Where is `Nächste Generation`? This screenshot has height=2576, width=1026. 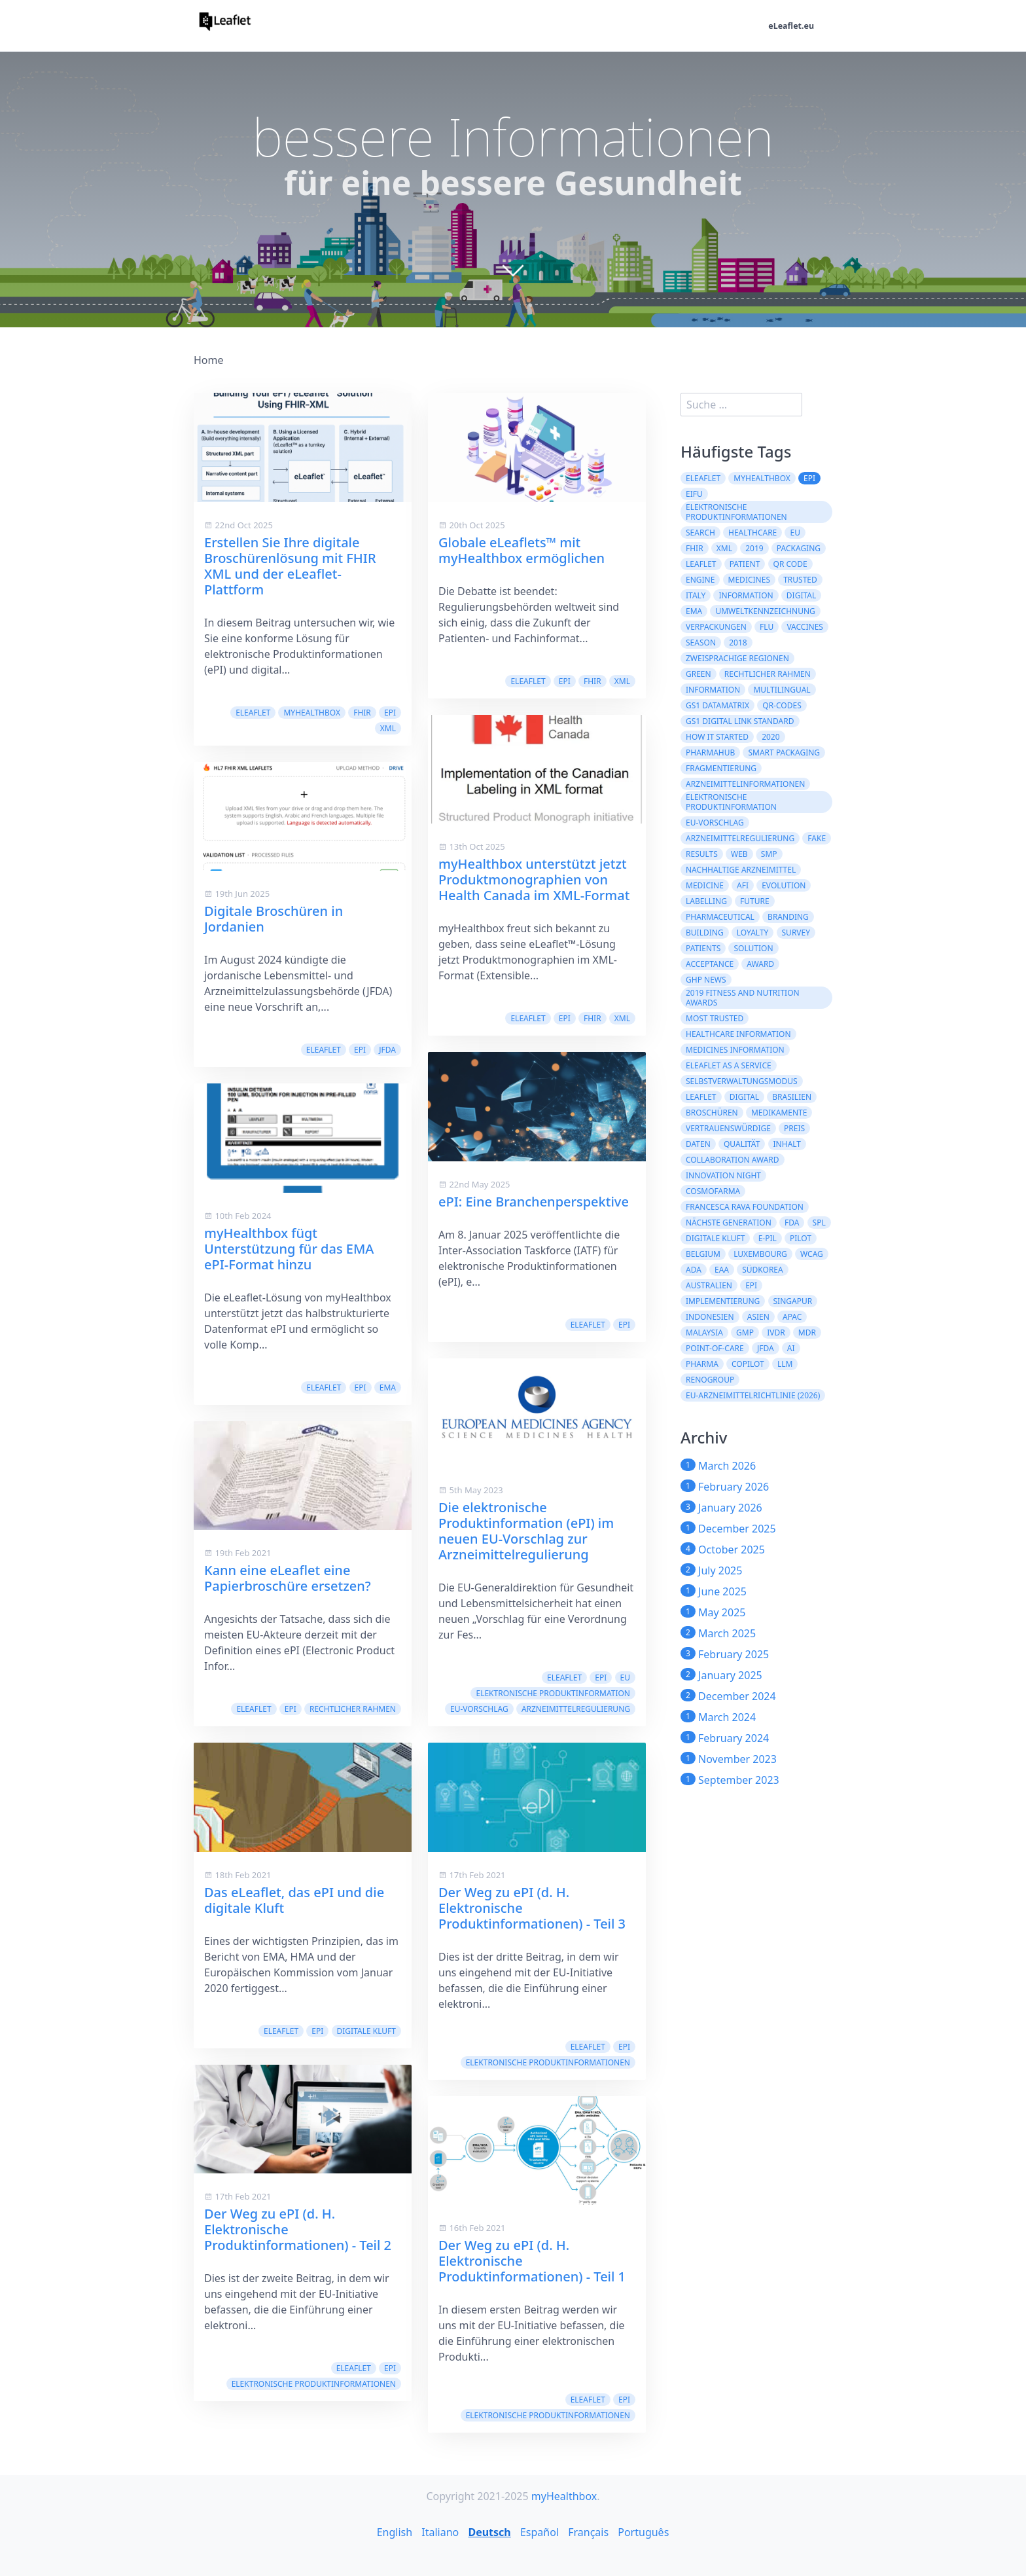 Nächste Generation is located at coordinates (728, 1222).